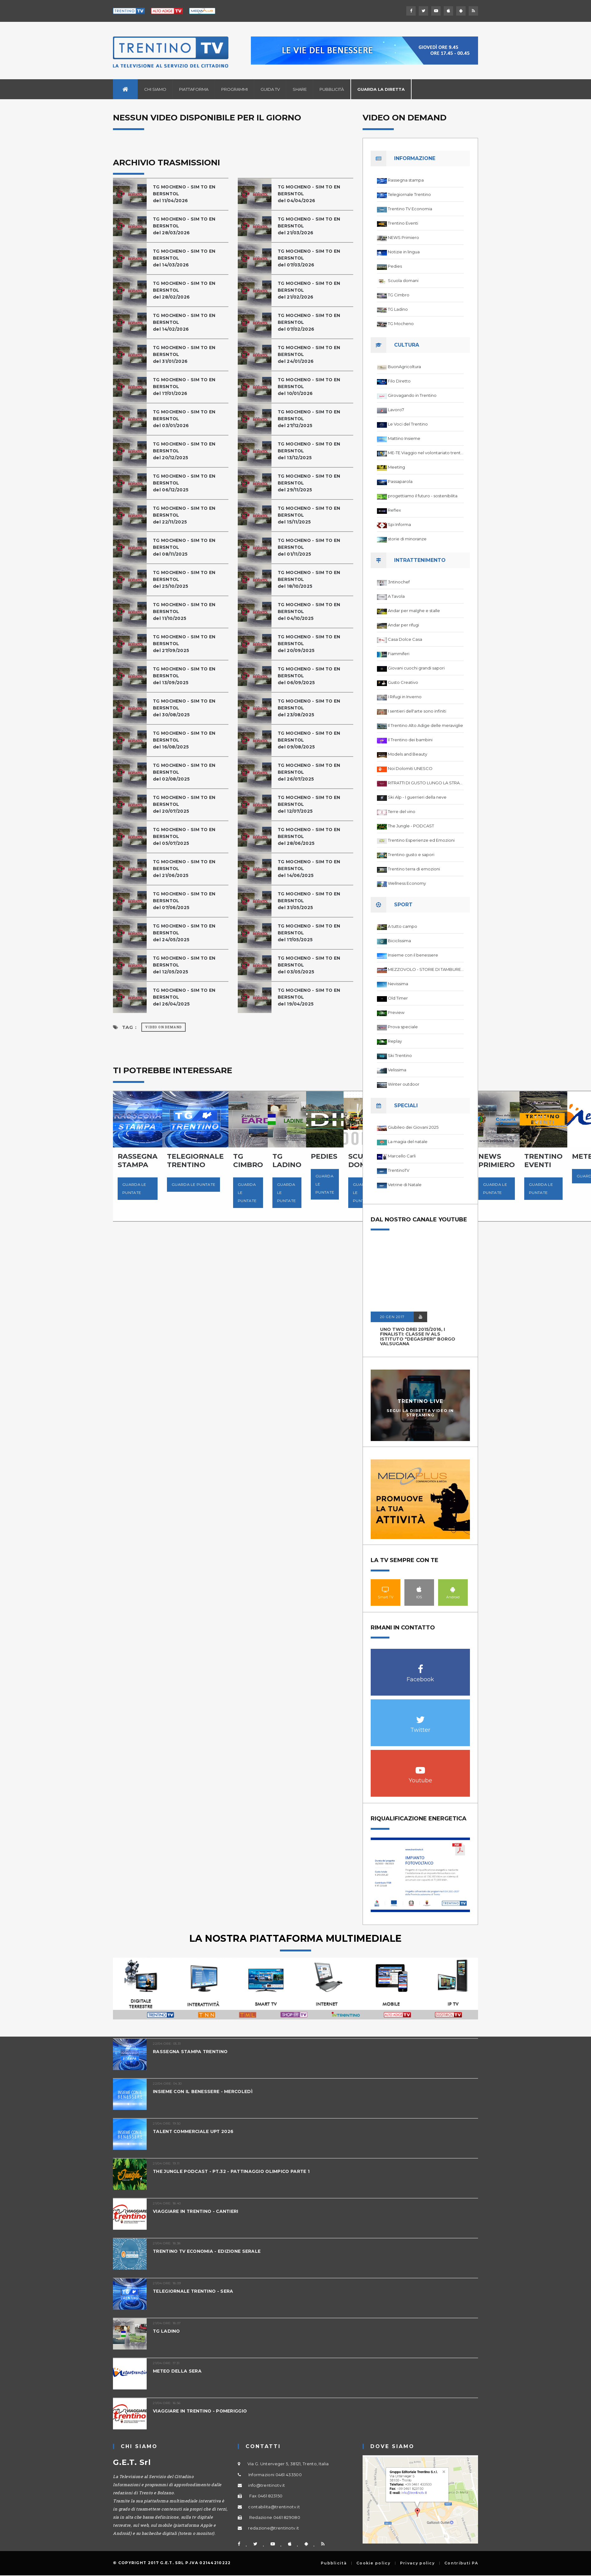  What do you see at coordinates (426, 782) in the screenshot?
I see `RITRATTI DI GUSTO LUNGO LA STRADA DEL VINO DEL TRENTINO` at bounding box center [426, 782].